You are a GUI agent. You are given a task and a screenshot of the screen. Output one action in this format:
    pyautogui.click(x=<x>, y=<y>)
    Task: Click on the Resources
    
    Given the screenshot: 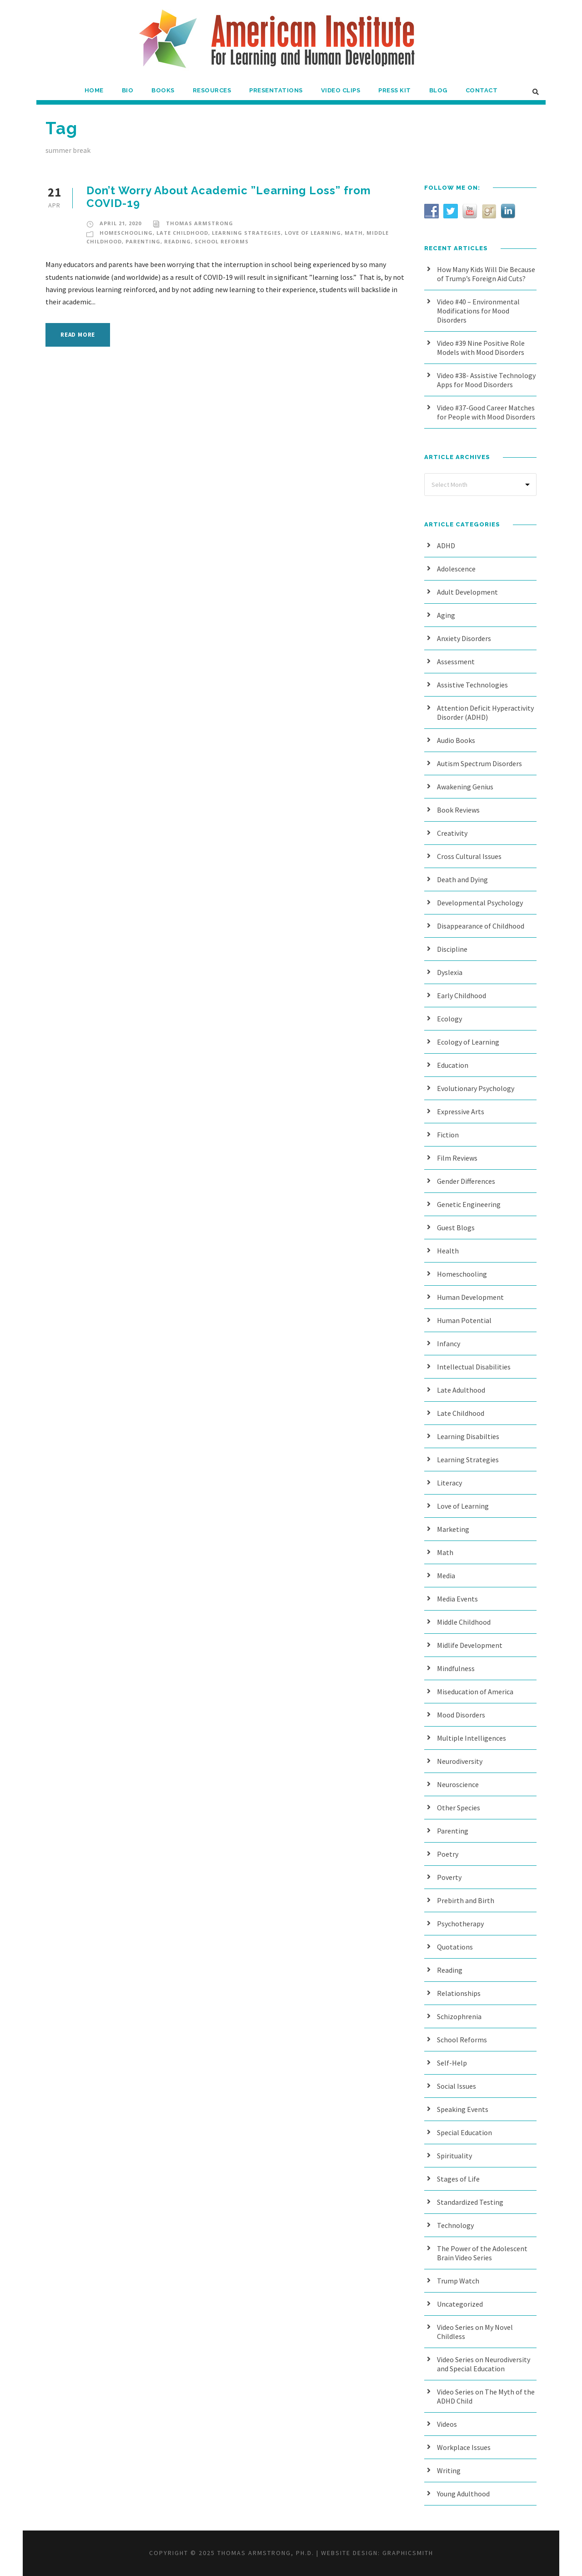 What is the action you would take?
    pyautogui.click(x=212, y=90)
    